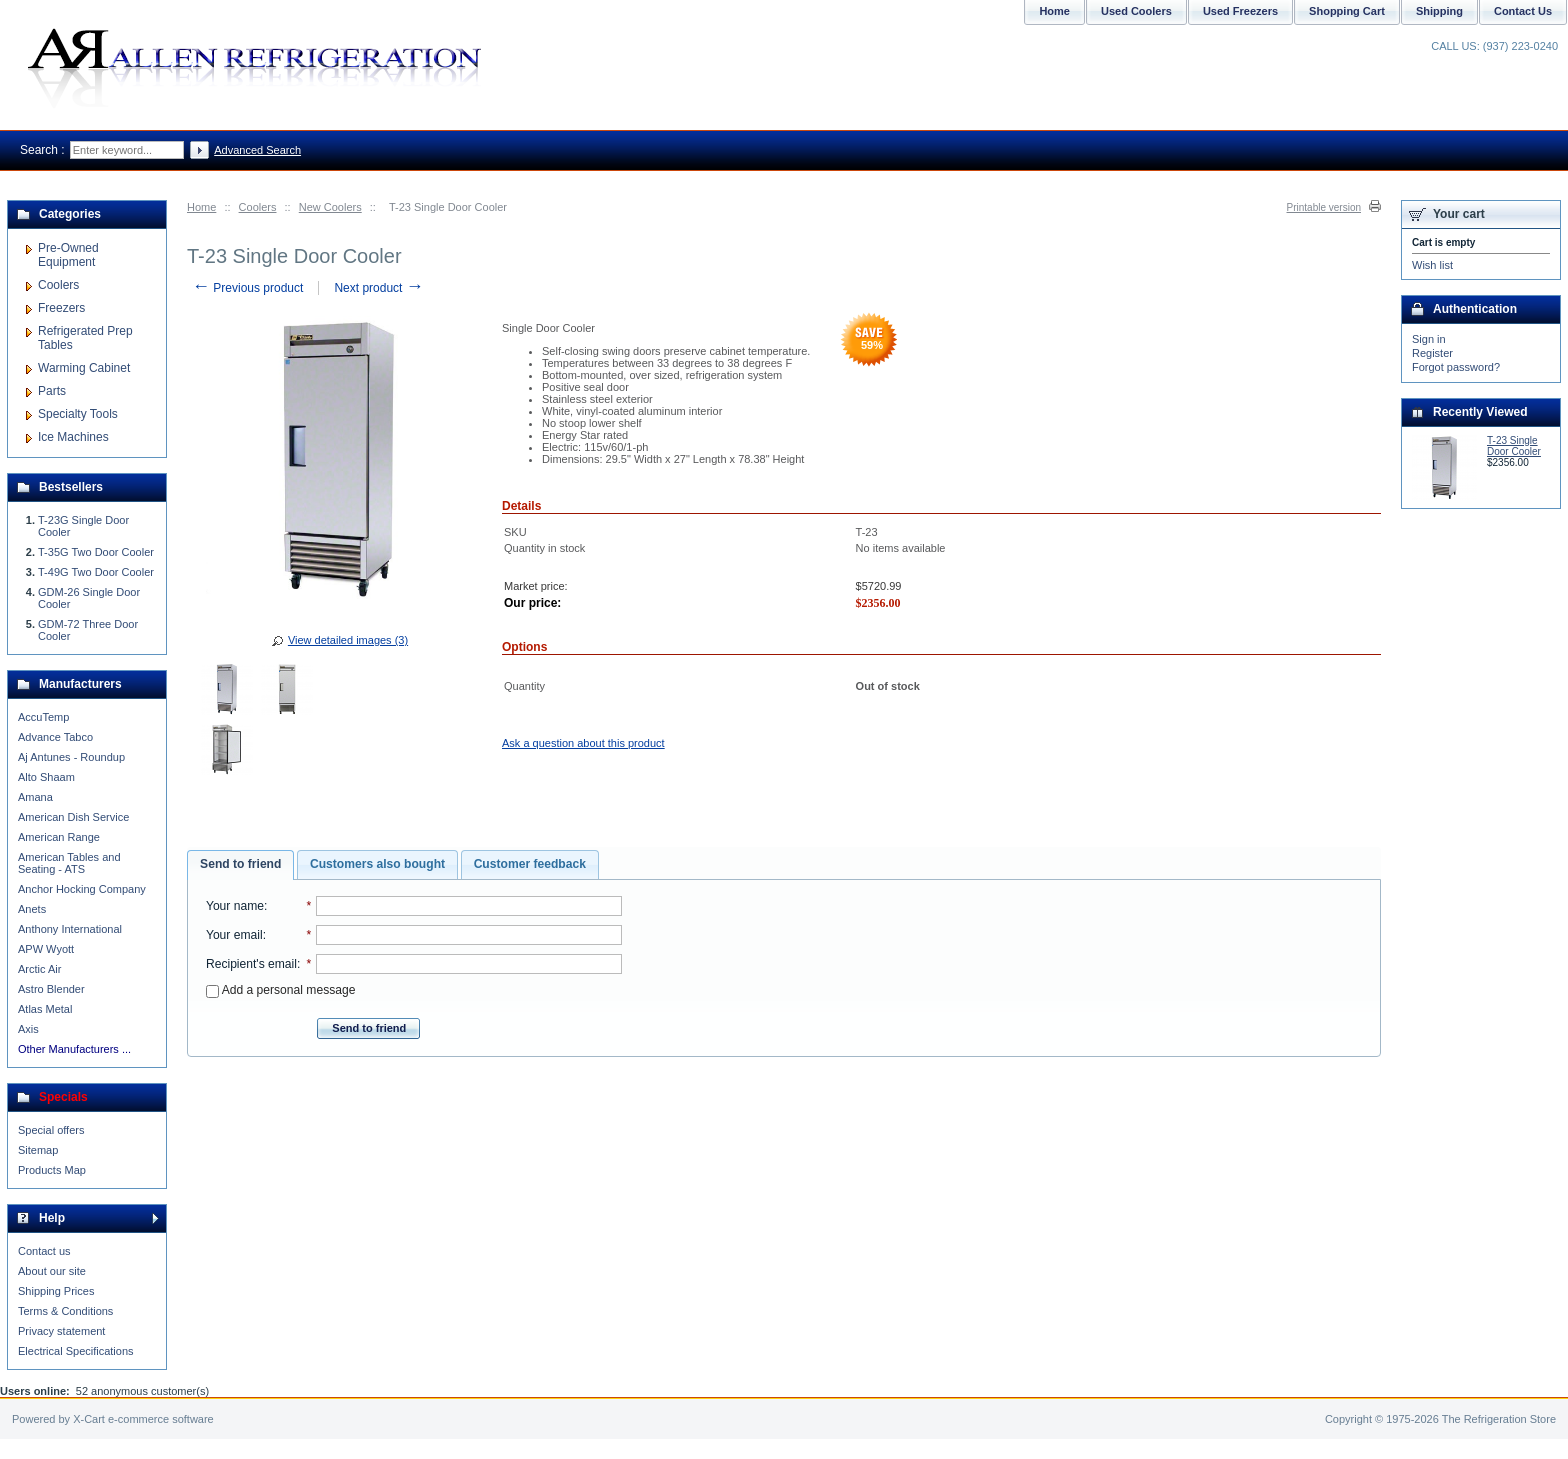 The width and height of the screenshot is (1568, 1459). What do you see at coordinates (52, 391) in the screenshot?
I see `Parts` at bounding box center [52, 391].